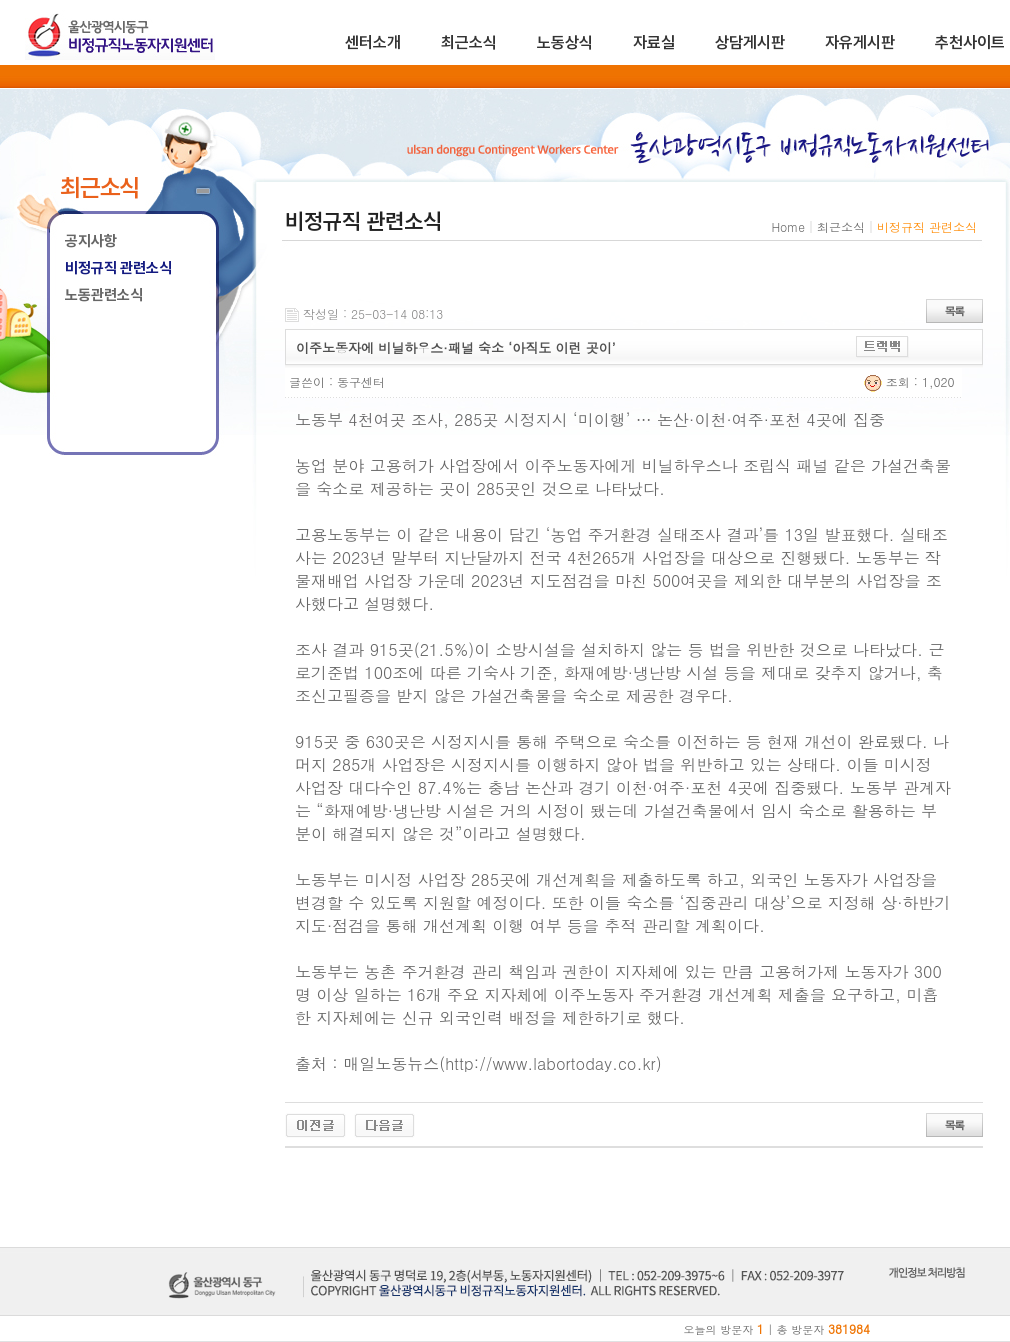 This screenshot has width=1010, height=1342. Describe the element at coordinates (118, 268) in the screenshot. I see `비정규직 관련소식` at that location.